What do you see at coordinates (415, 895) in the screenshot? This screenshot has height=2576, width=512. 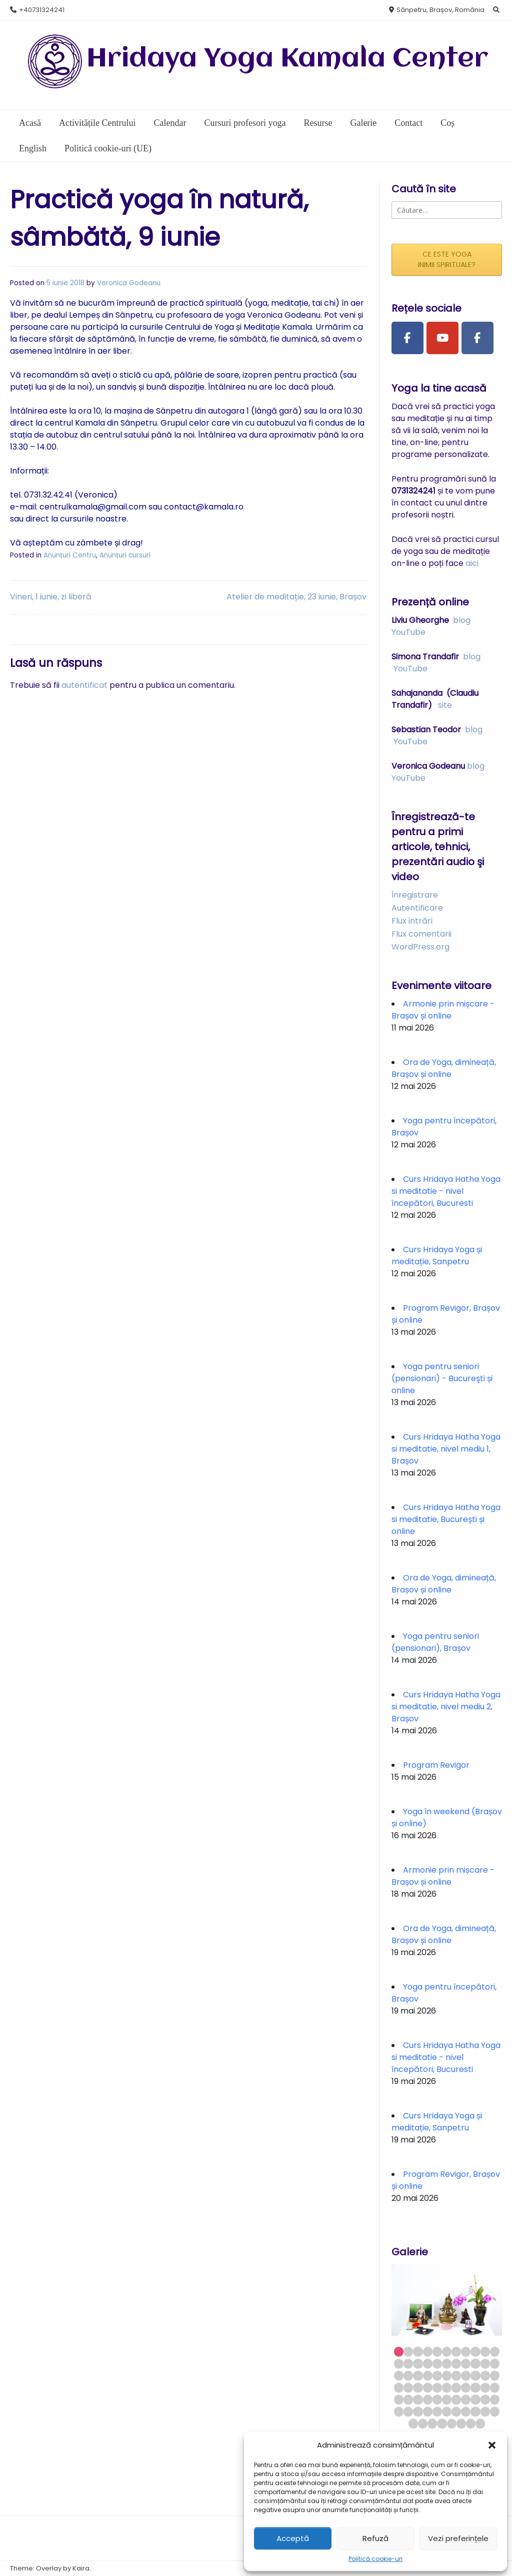 I see `Înregistrare` at bounding box center [415, 895].